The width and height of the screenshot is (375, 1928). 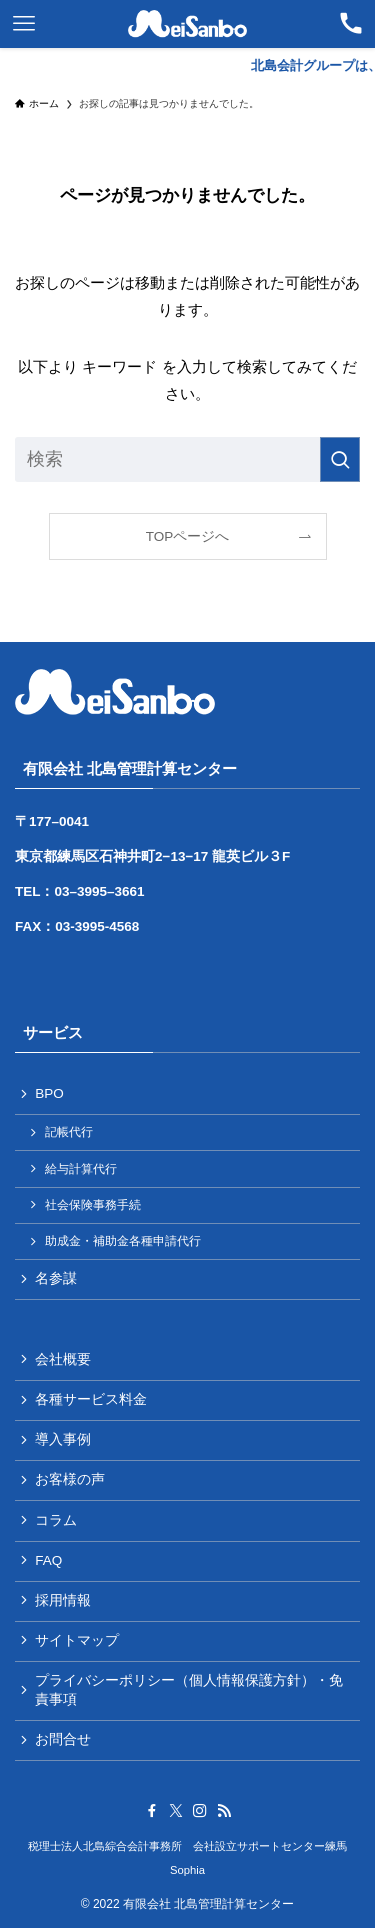 What do you see at coordinates (81, 1169) in the screenshot?
I see `給与計算代行` at bounding box center [81, 1169].